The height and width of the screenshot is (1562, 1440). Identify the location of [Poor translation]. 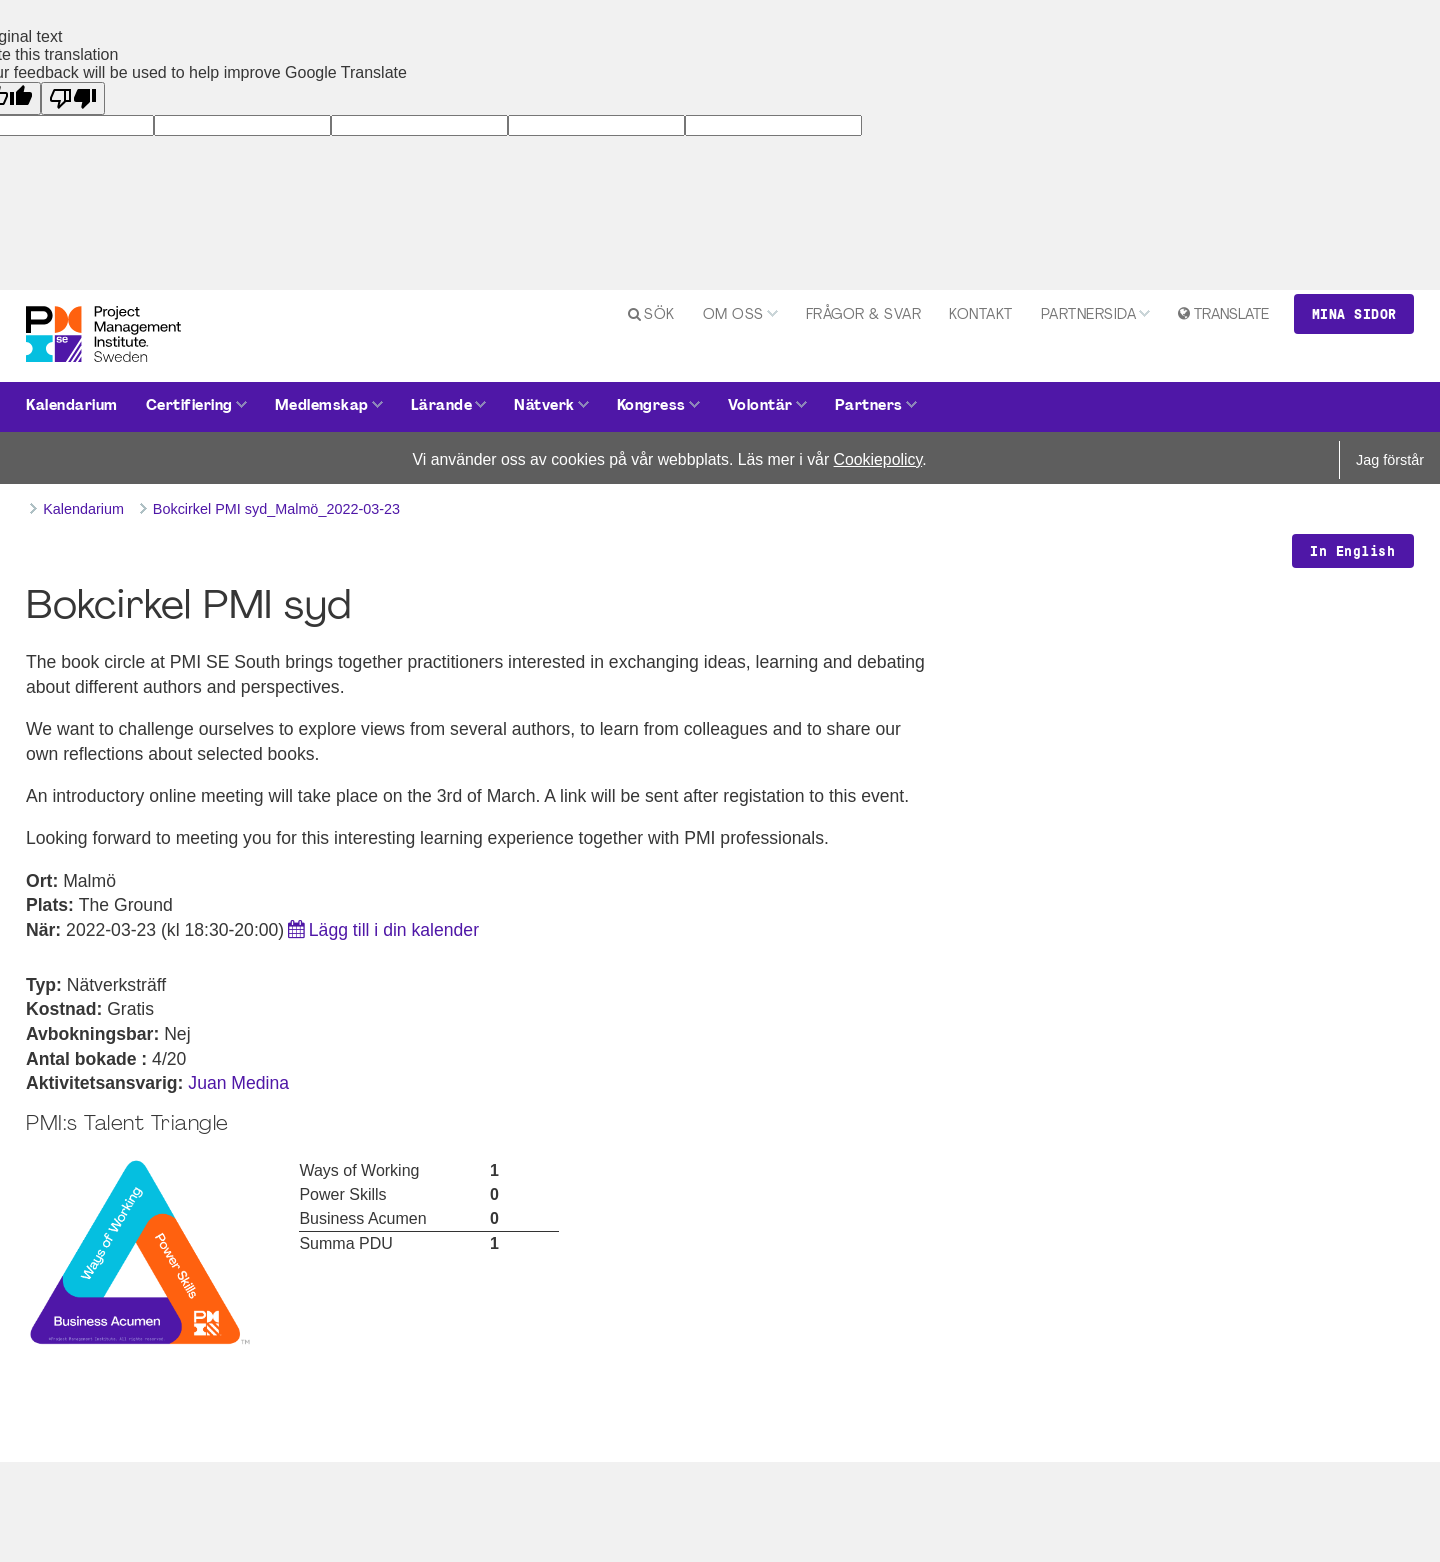
(73, 98).